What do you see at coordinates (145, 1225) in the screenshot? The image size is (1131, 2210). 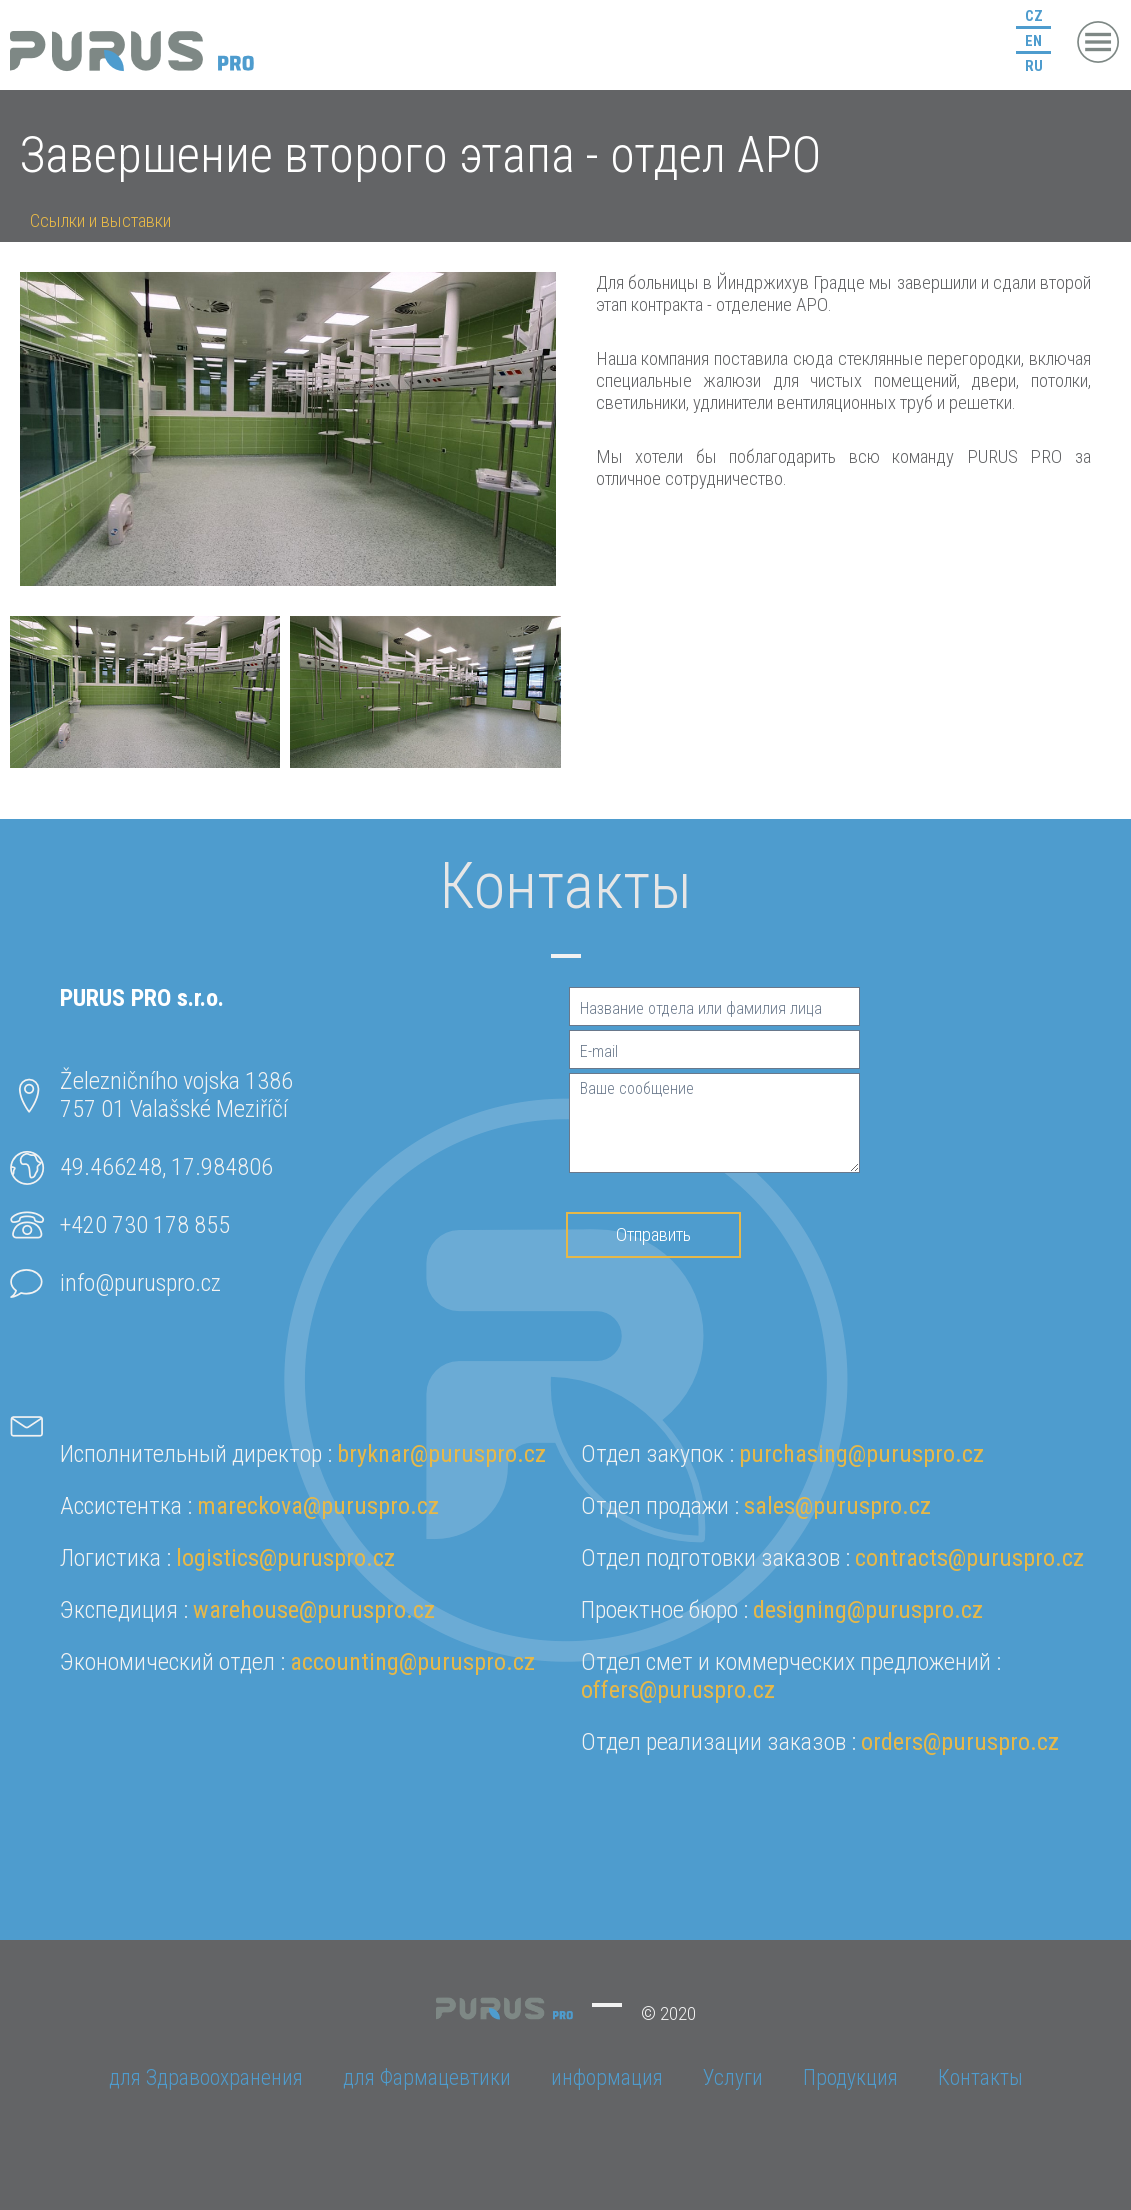 I see `+420 730 178 855` at bounding box center [145, 1225].